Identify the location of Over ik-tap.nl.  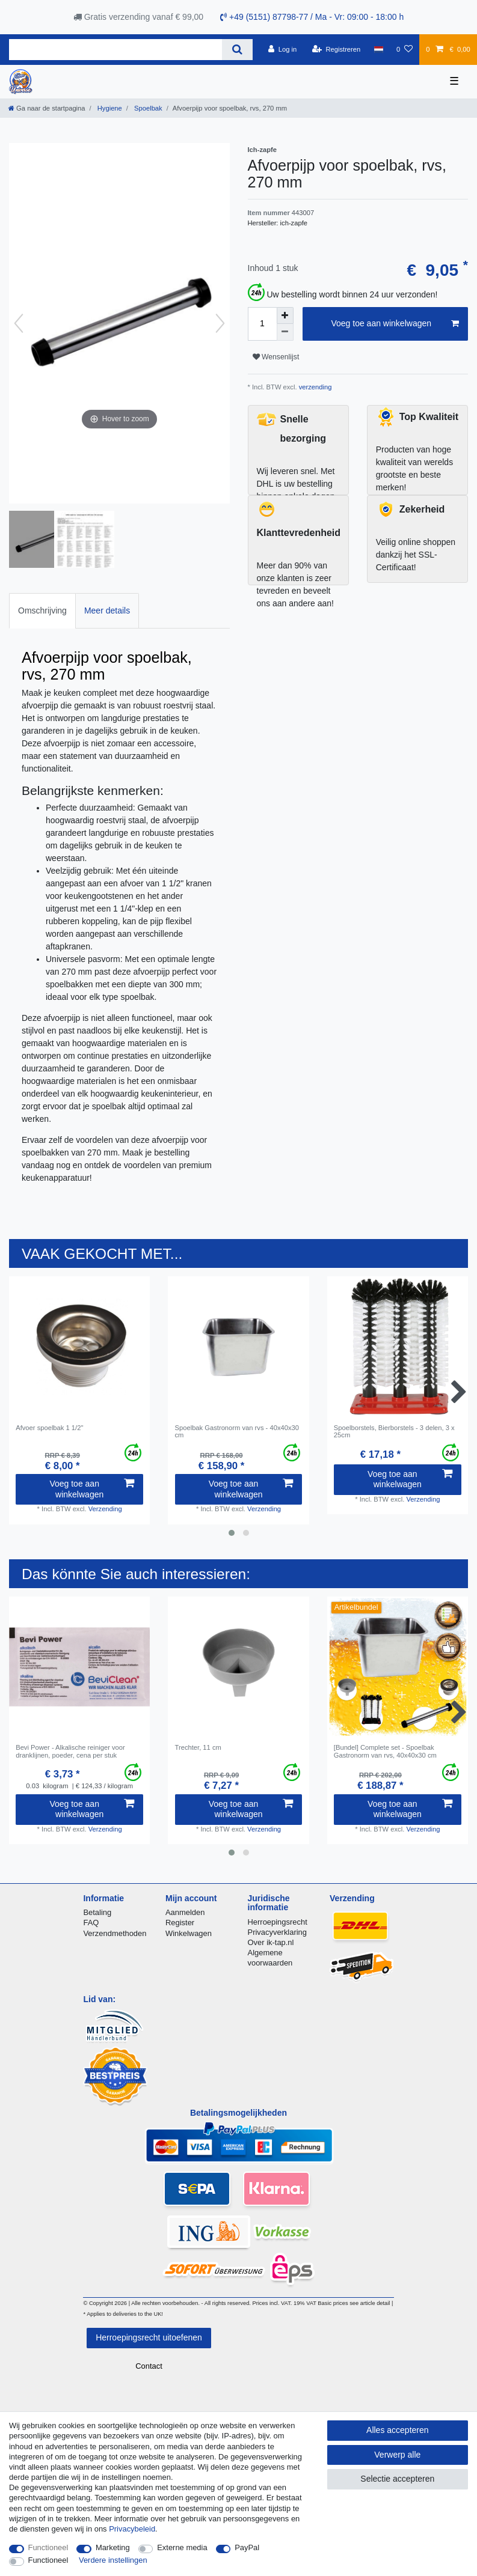
(271, 1942).